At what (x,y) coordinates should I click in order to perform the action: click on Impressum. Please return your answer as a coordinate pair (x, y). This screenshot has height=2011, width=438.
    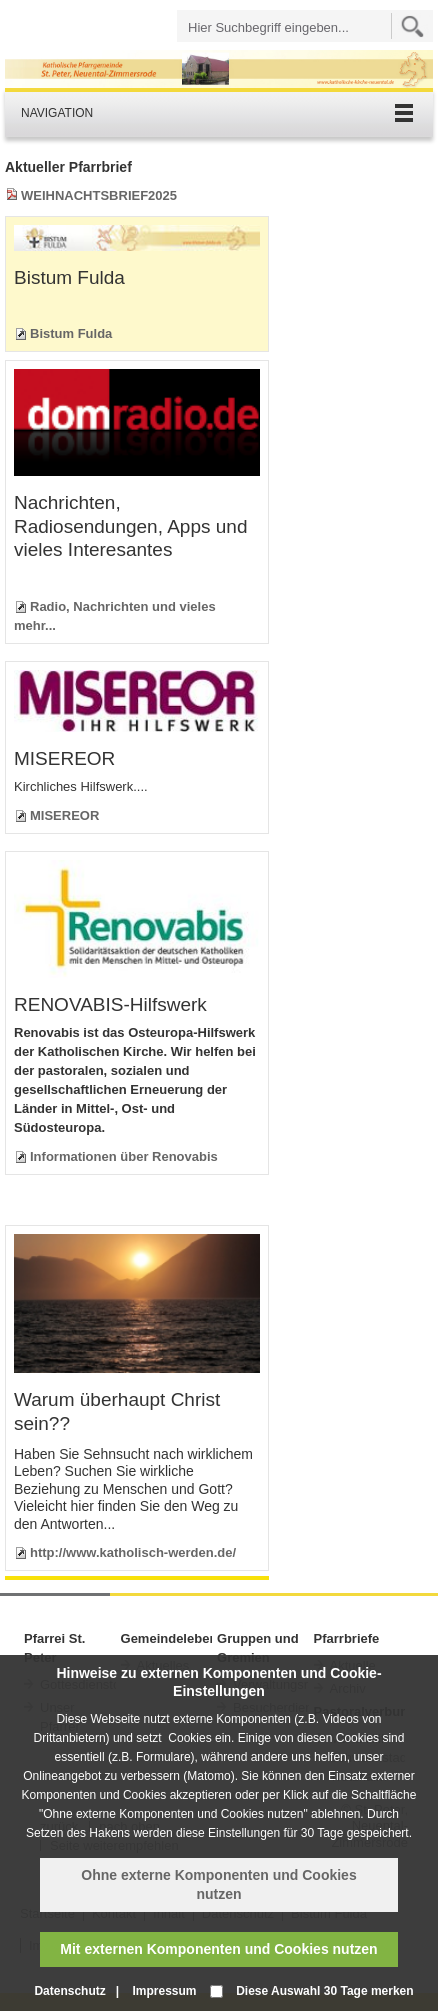
    Looking at the image, I should click on (164, 1991).